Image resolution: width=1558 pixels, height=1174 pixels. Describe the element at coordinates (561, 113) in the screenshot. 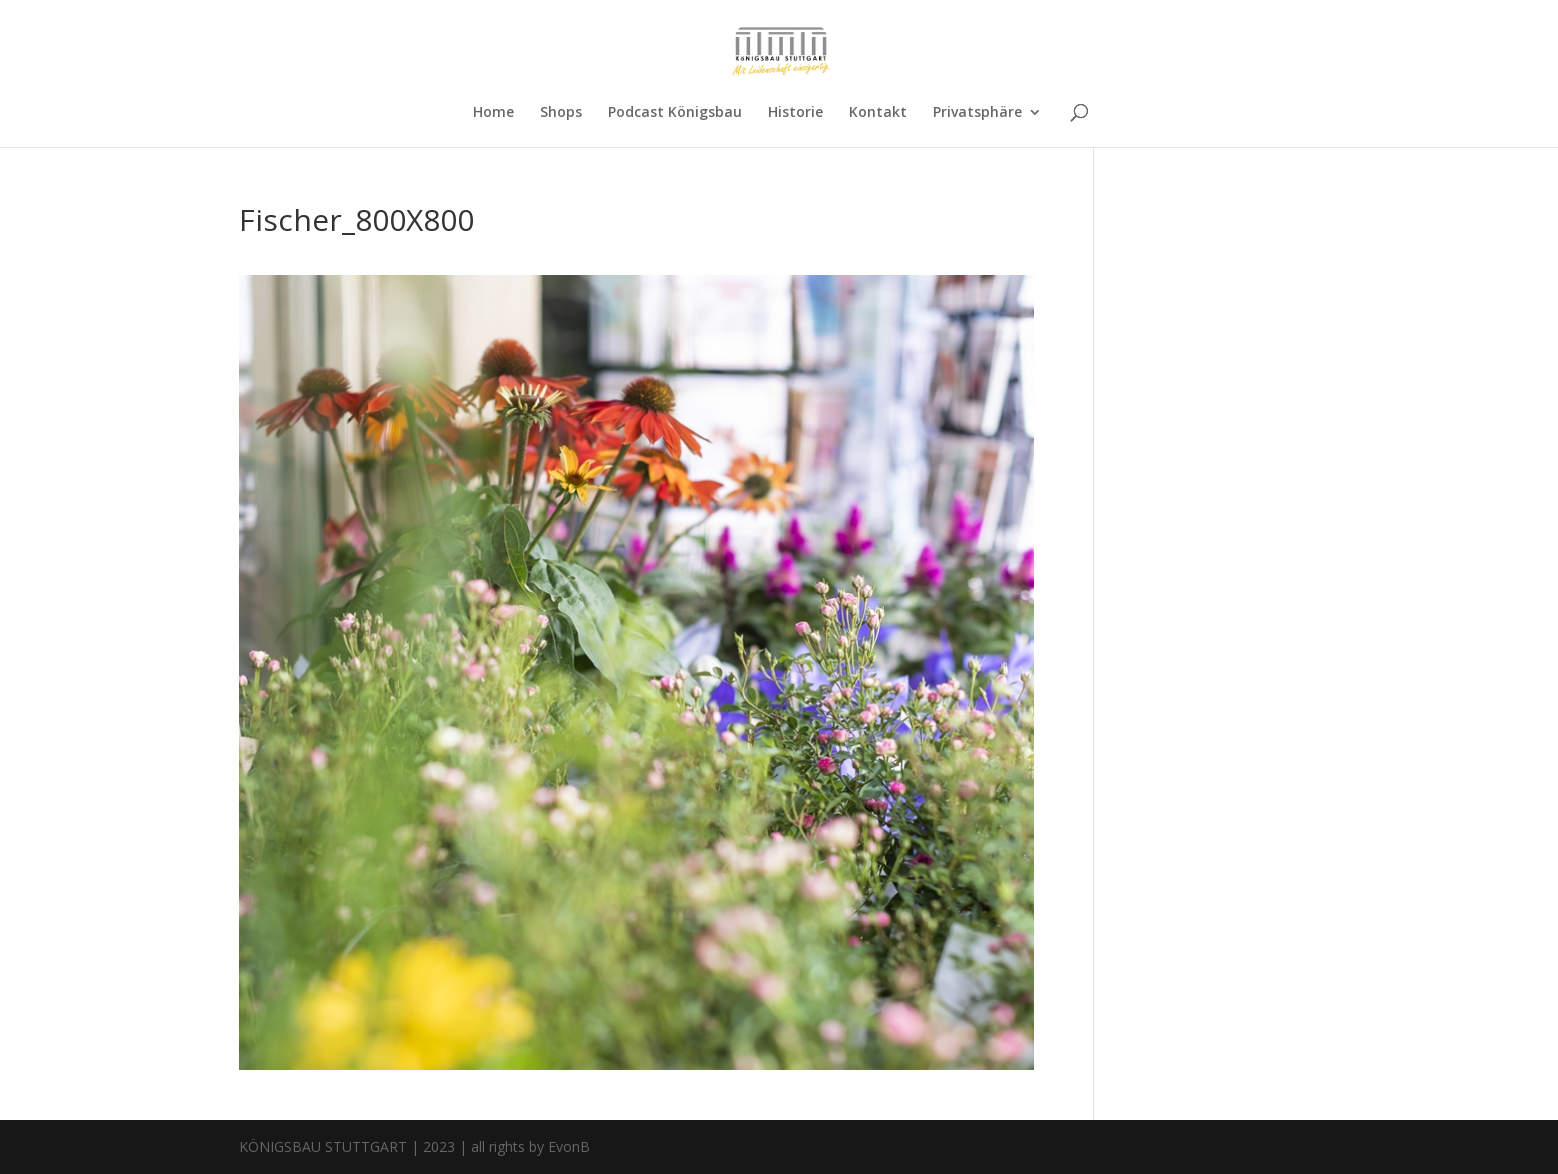

I see `Shops` at that location.